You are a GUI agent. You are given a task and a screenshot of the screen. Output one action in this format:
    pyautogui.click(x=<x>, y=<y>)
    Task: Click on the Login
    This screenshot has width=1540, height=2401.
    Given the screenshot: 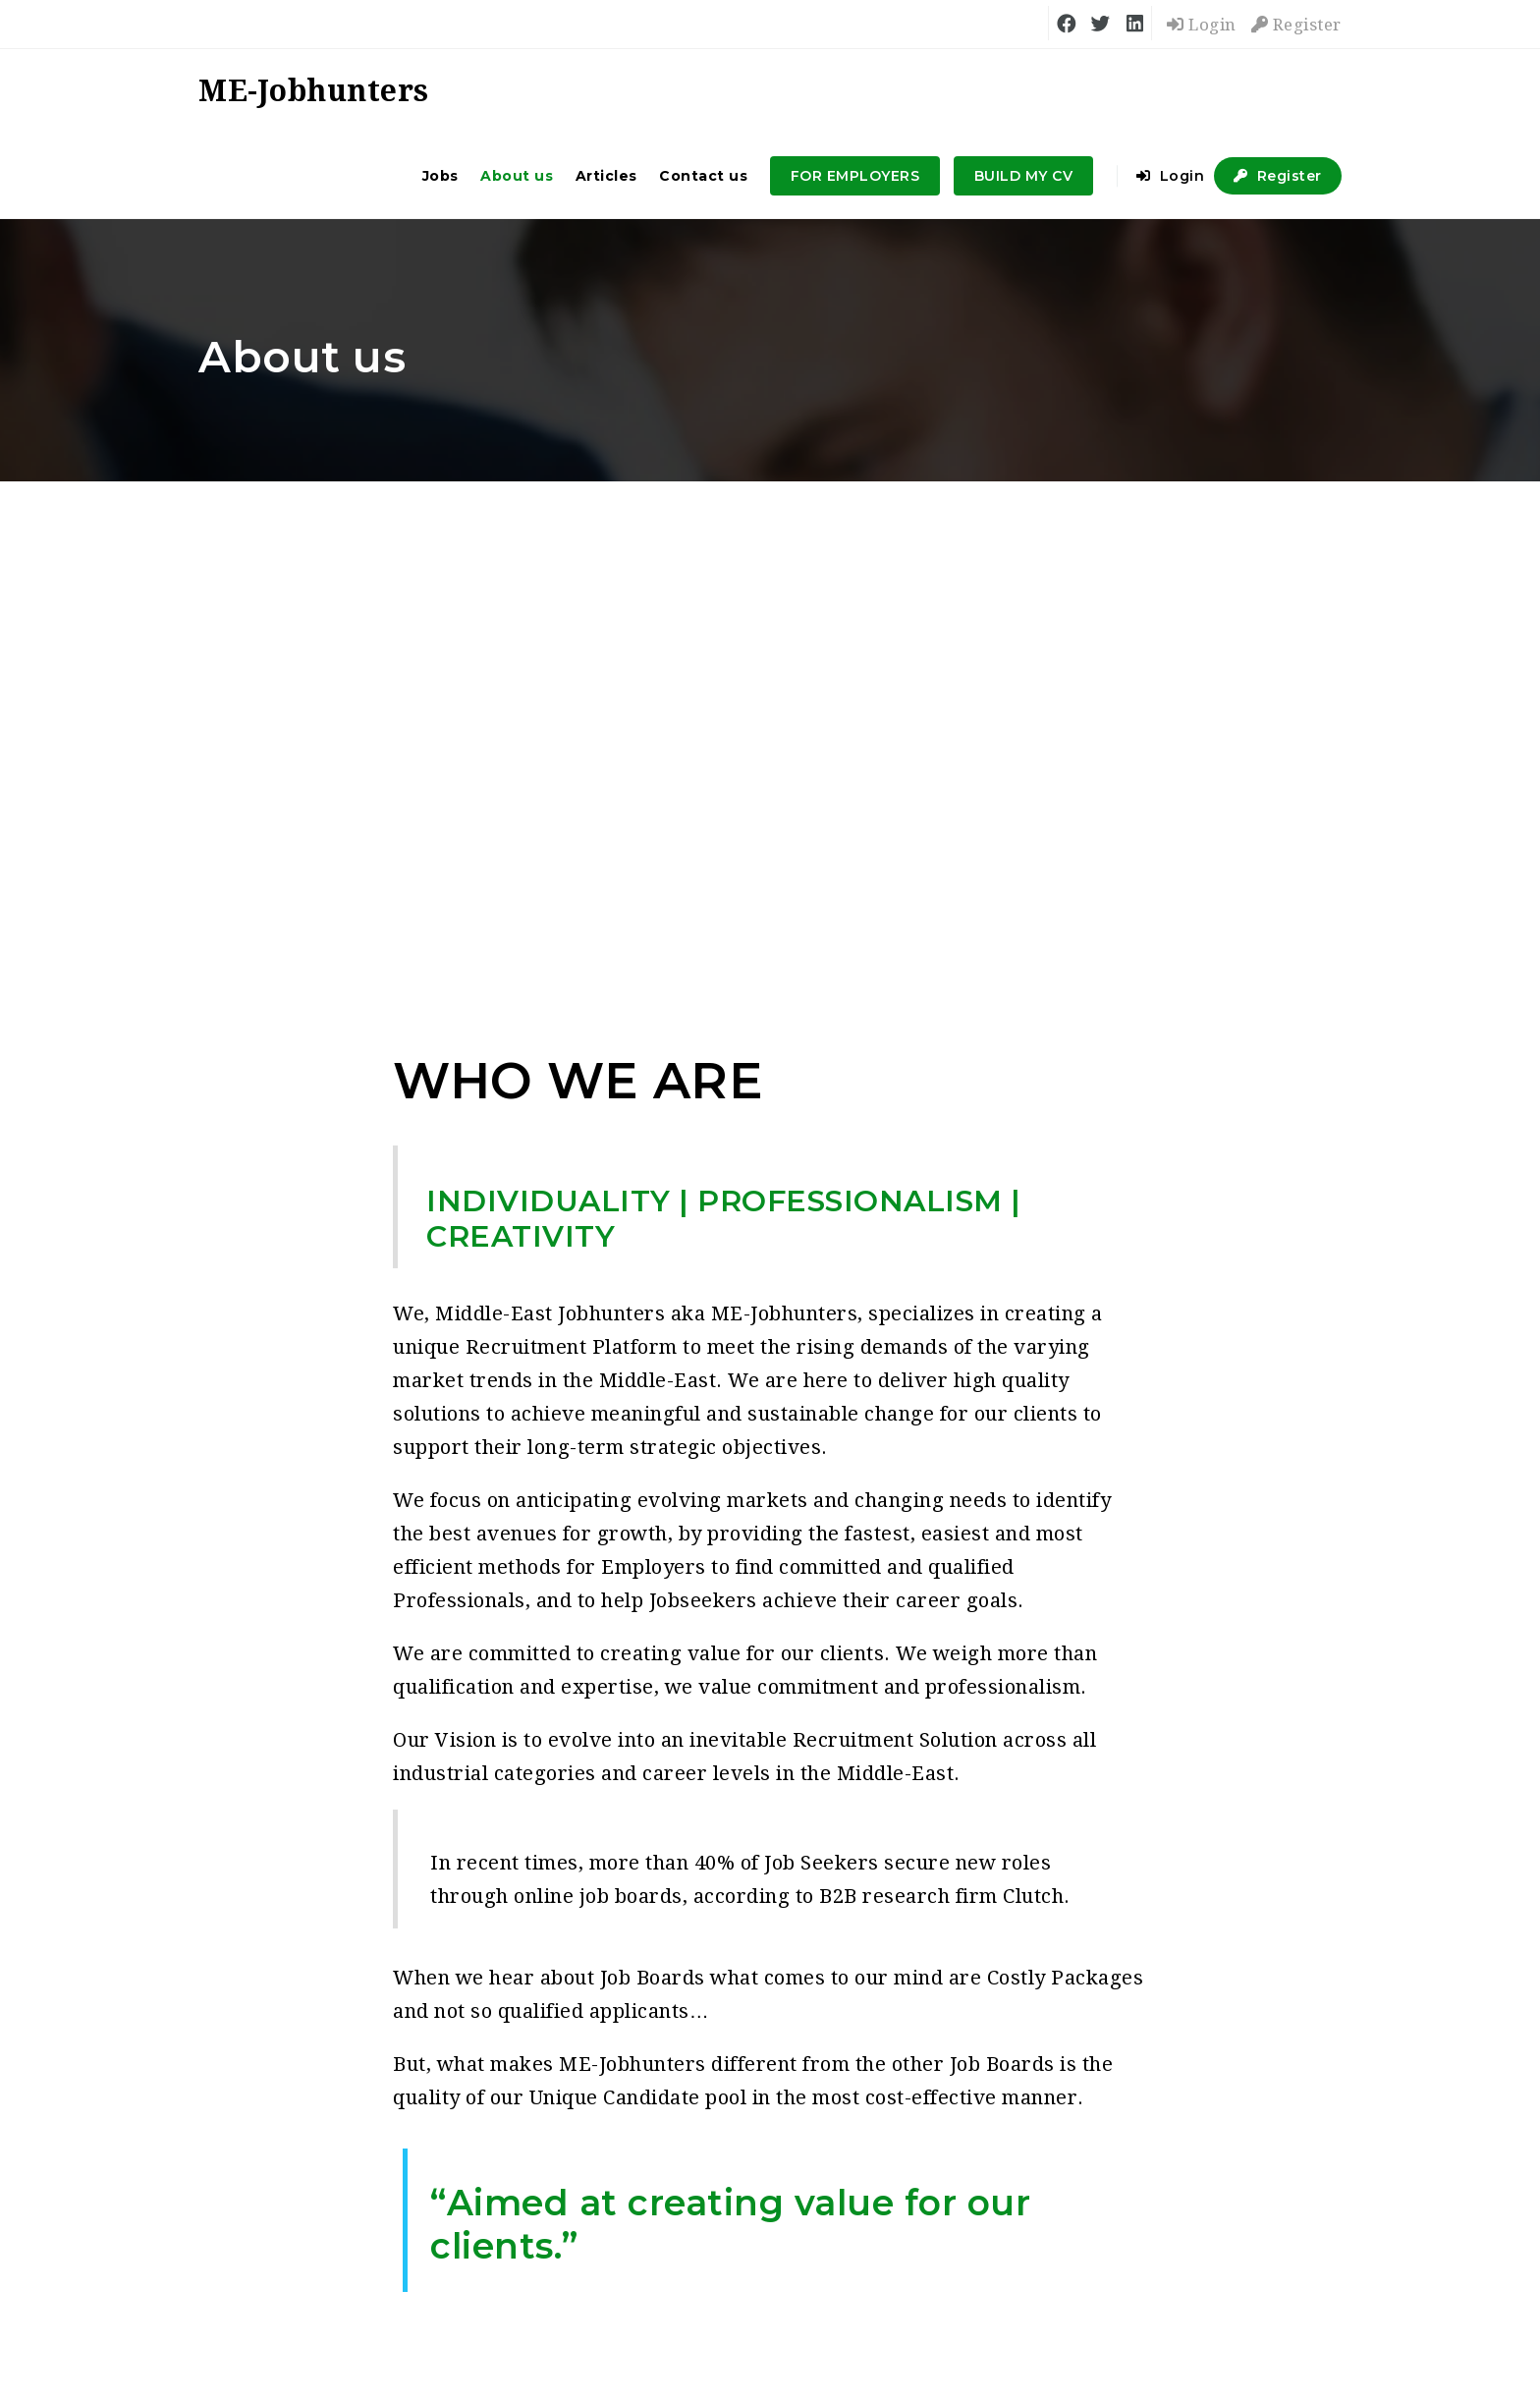 What is the action you would take?
    pyautogui.click(x=1202, y=24)
    